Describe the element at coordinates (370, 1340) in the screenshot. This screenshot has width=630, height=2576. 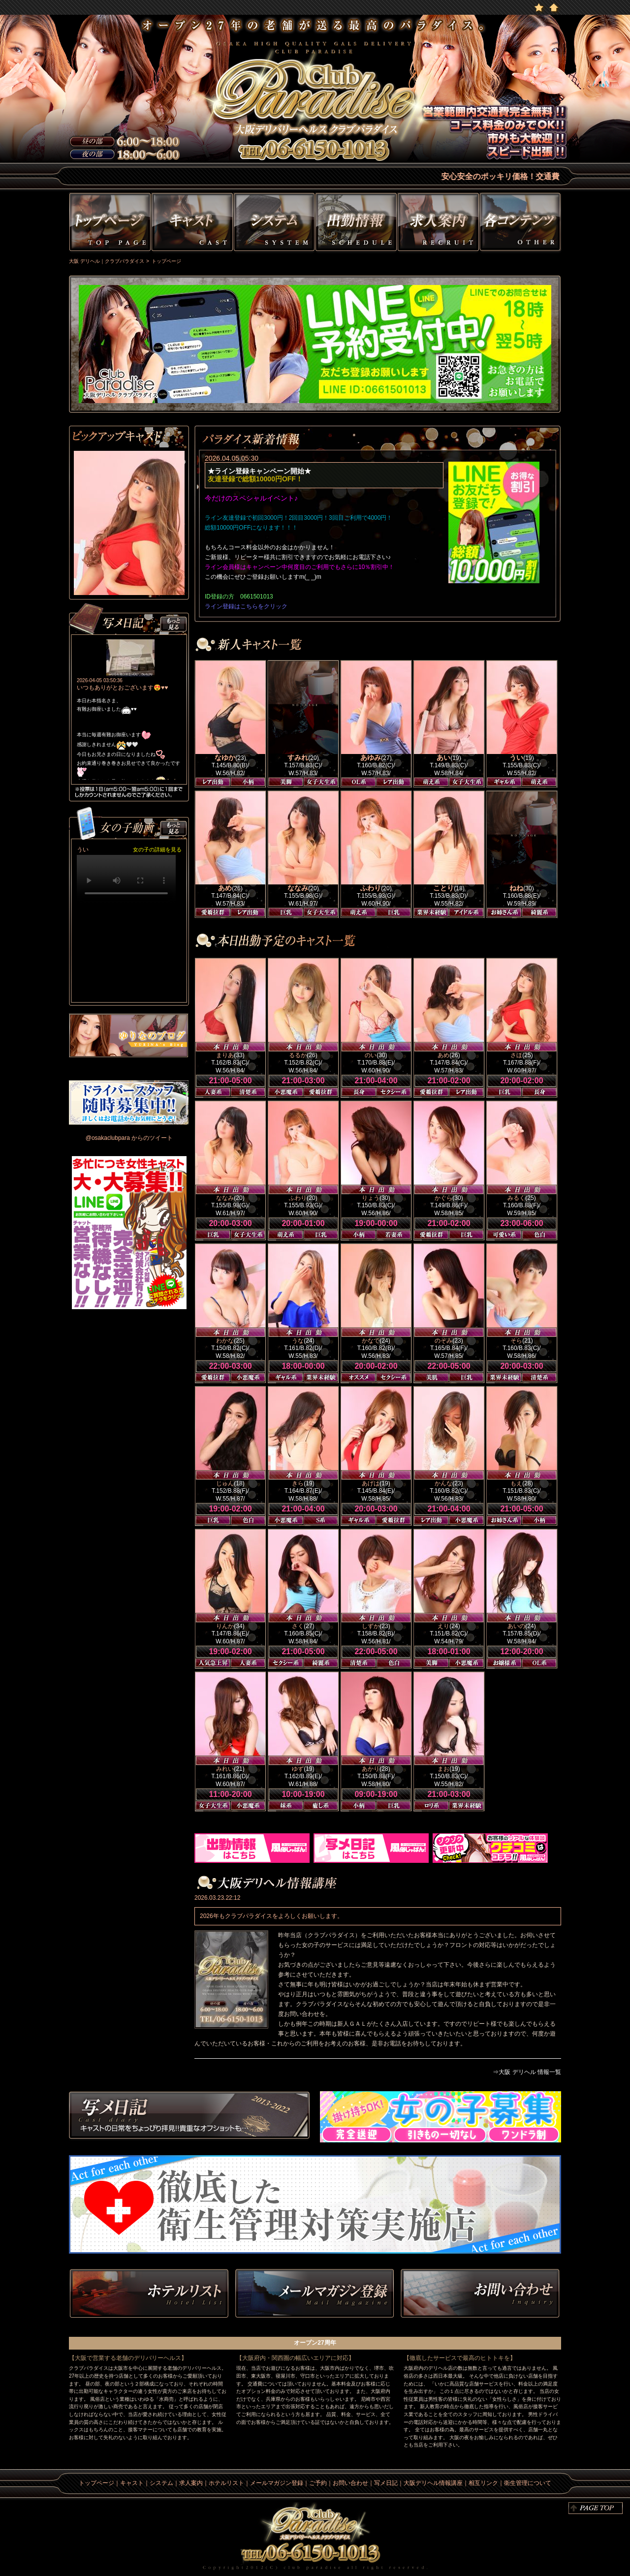
I see `かなで` at that location.